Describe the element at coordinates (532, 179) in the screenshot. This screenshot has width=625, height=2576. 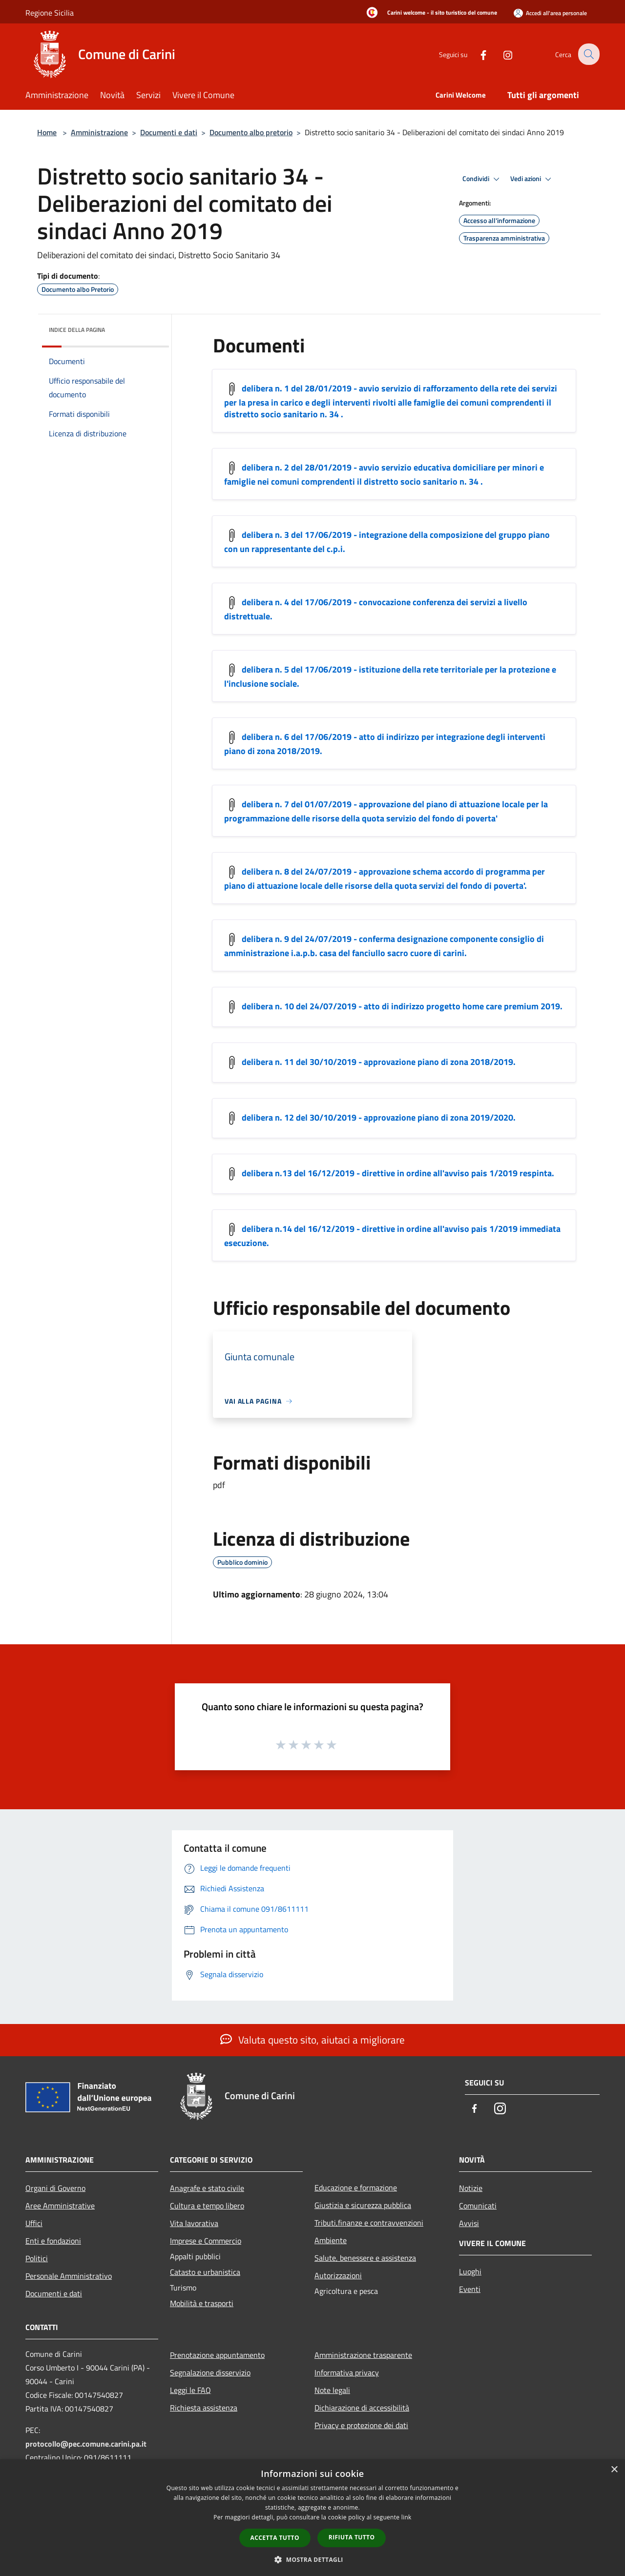
I see `Vedi azioni` at that location.